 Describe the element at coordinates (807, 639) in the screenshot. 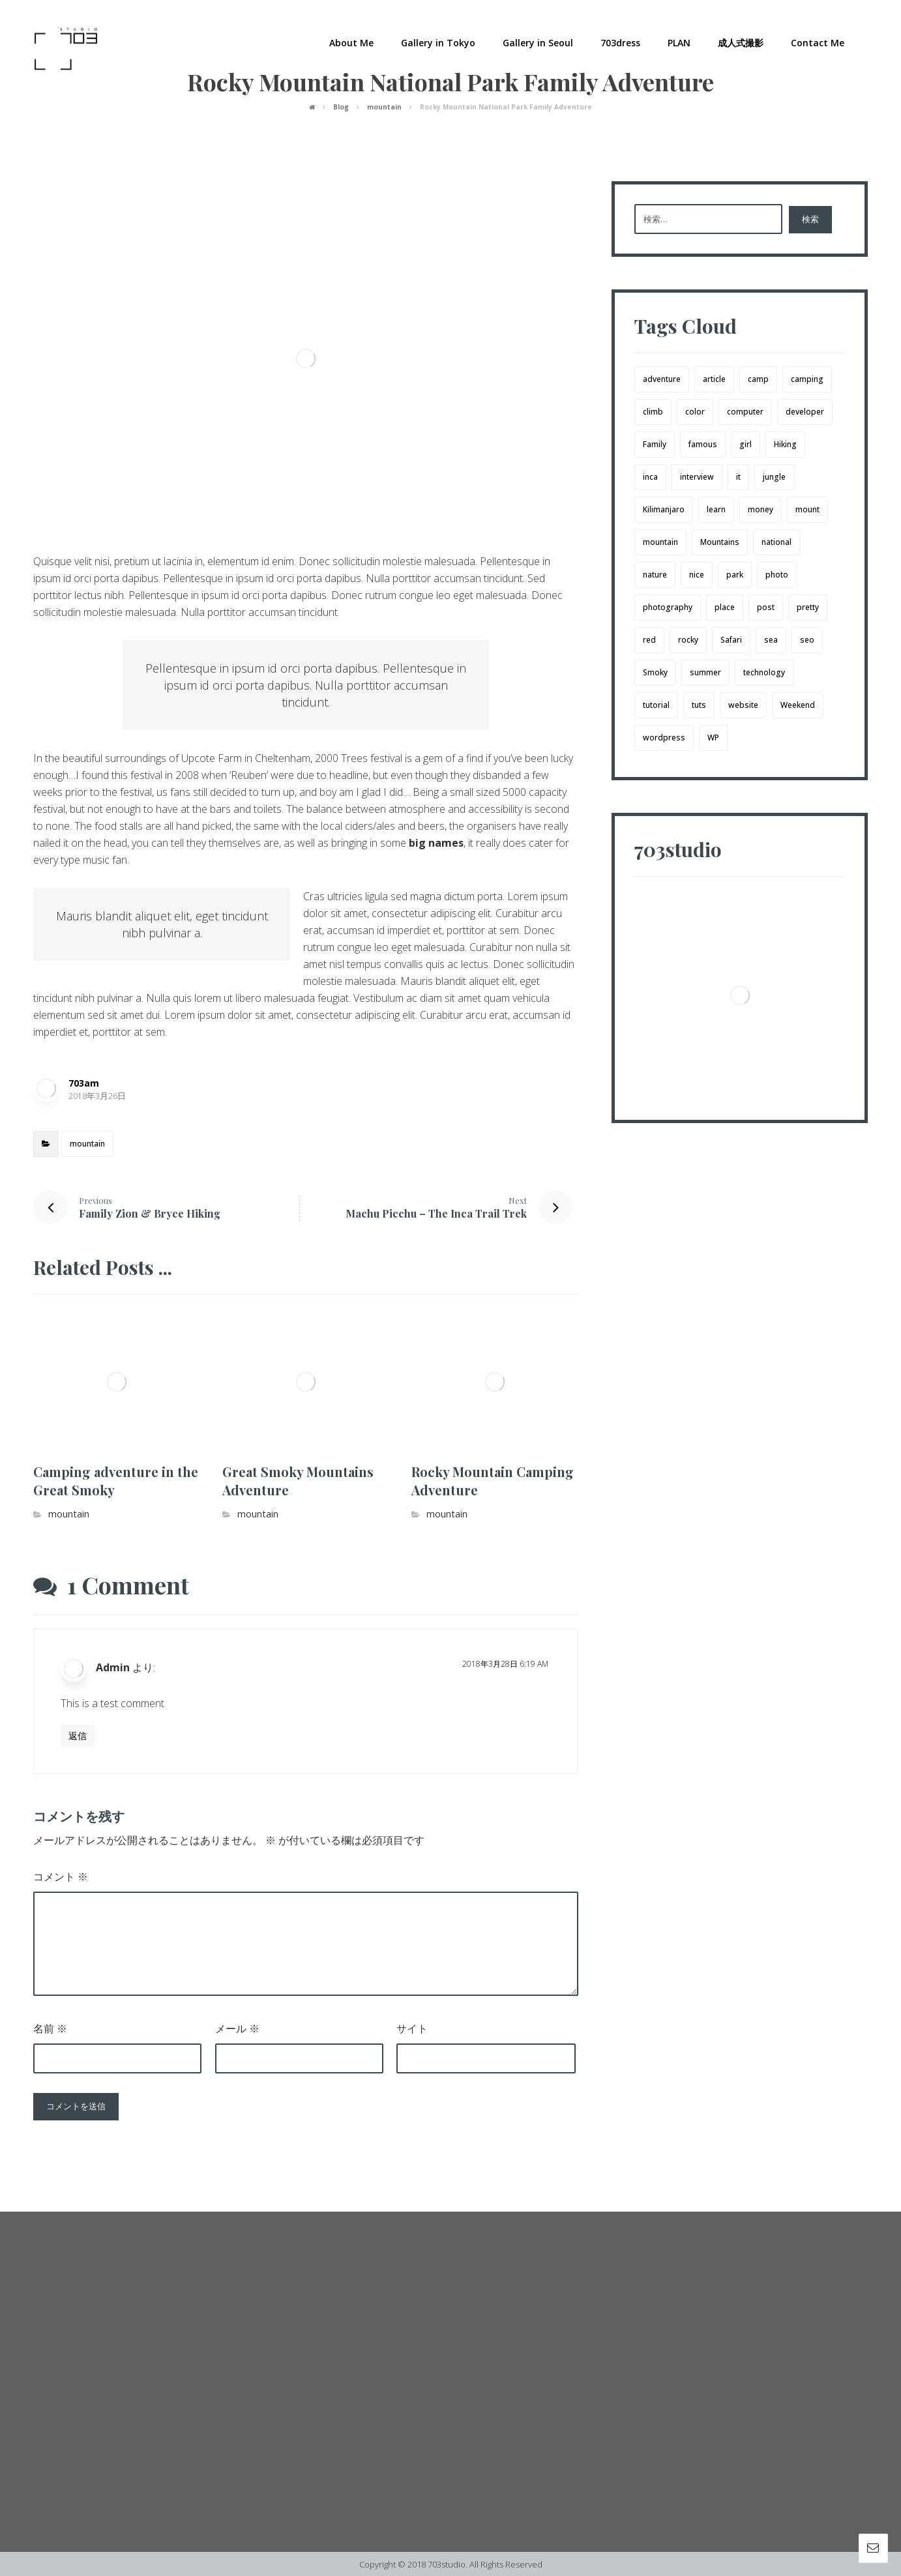

I see `seo [seo (1個の項目)]` at that location.